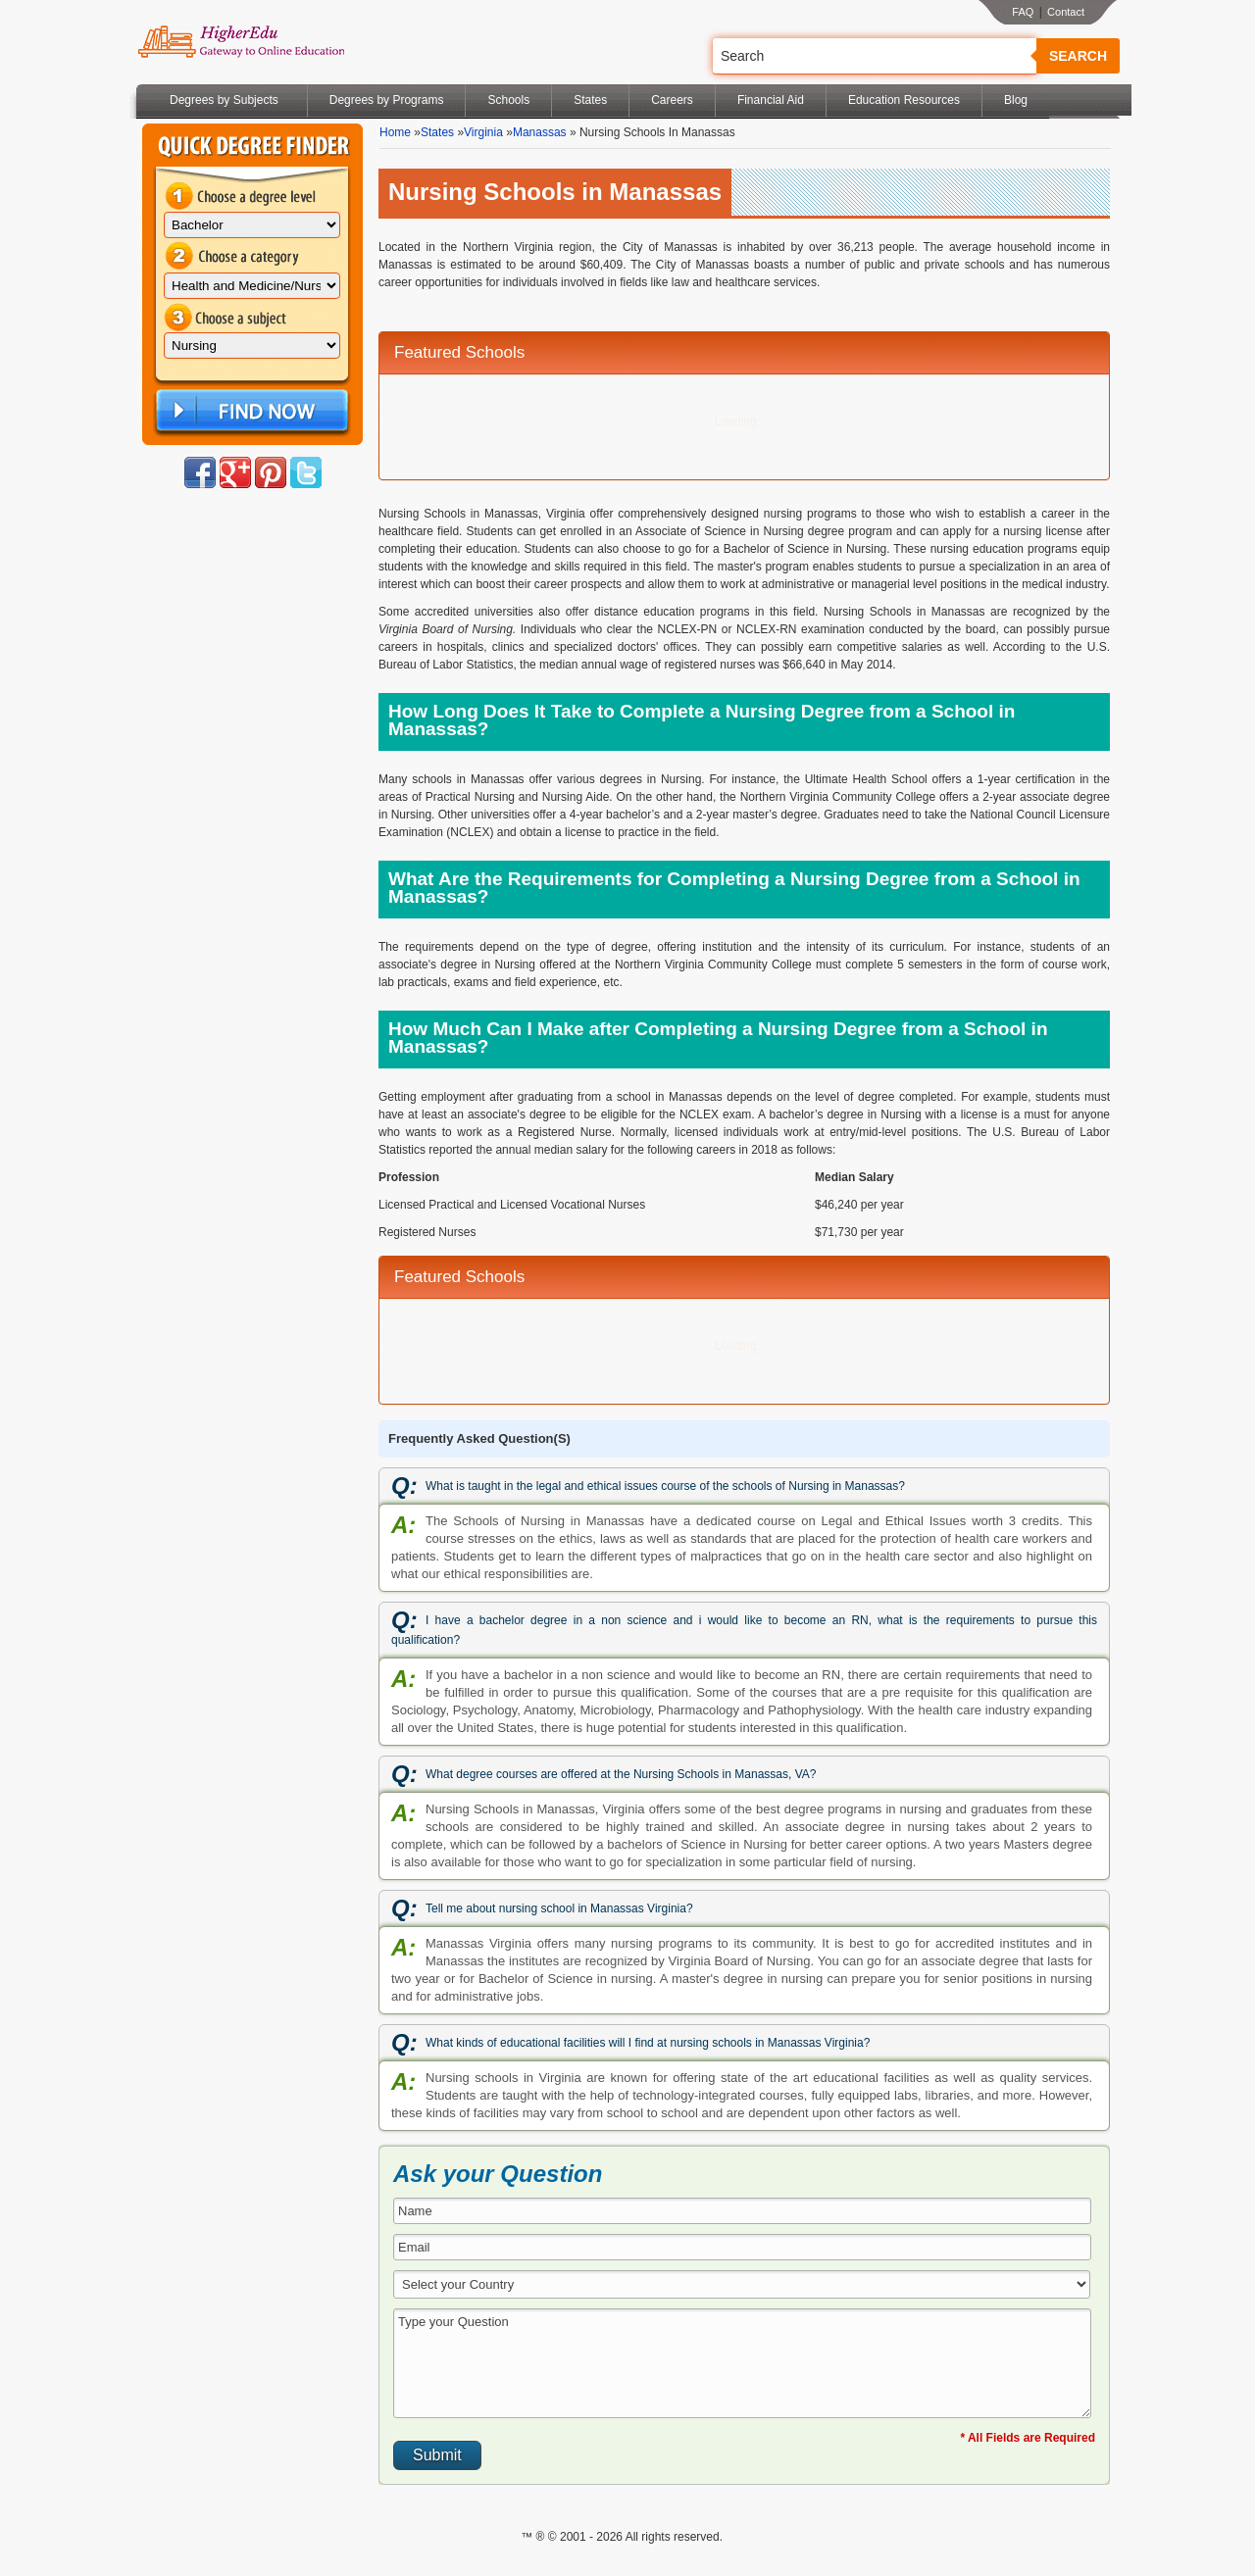 The height and width of the screenshot is (2576, 1255). Describe the element at coordinates (508, 100) in the screenshot. I see `Schools` at that location.